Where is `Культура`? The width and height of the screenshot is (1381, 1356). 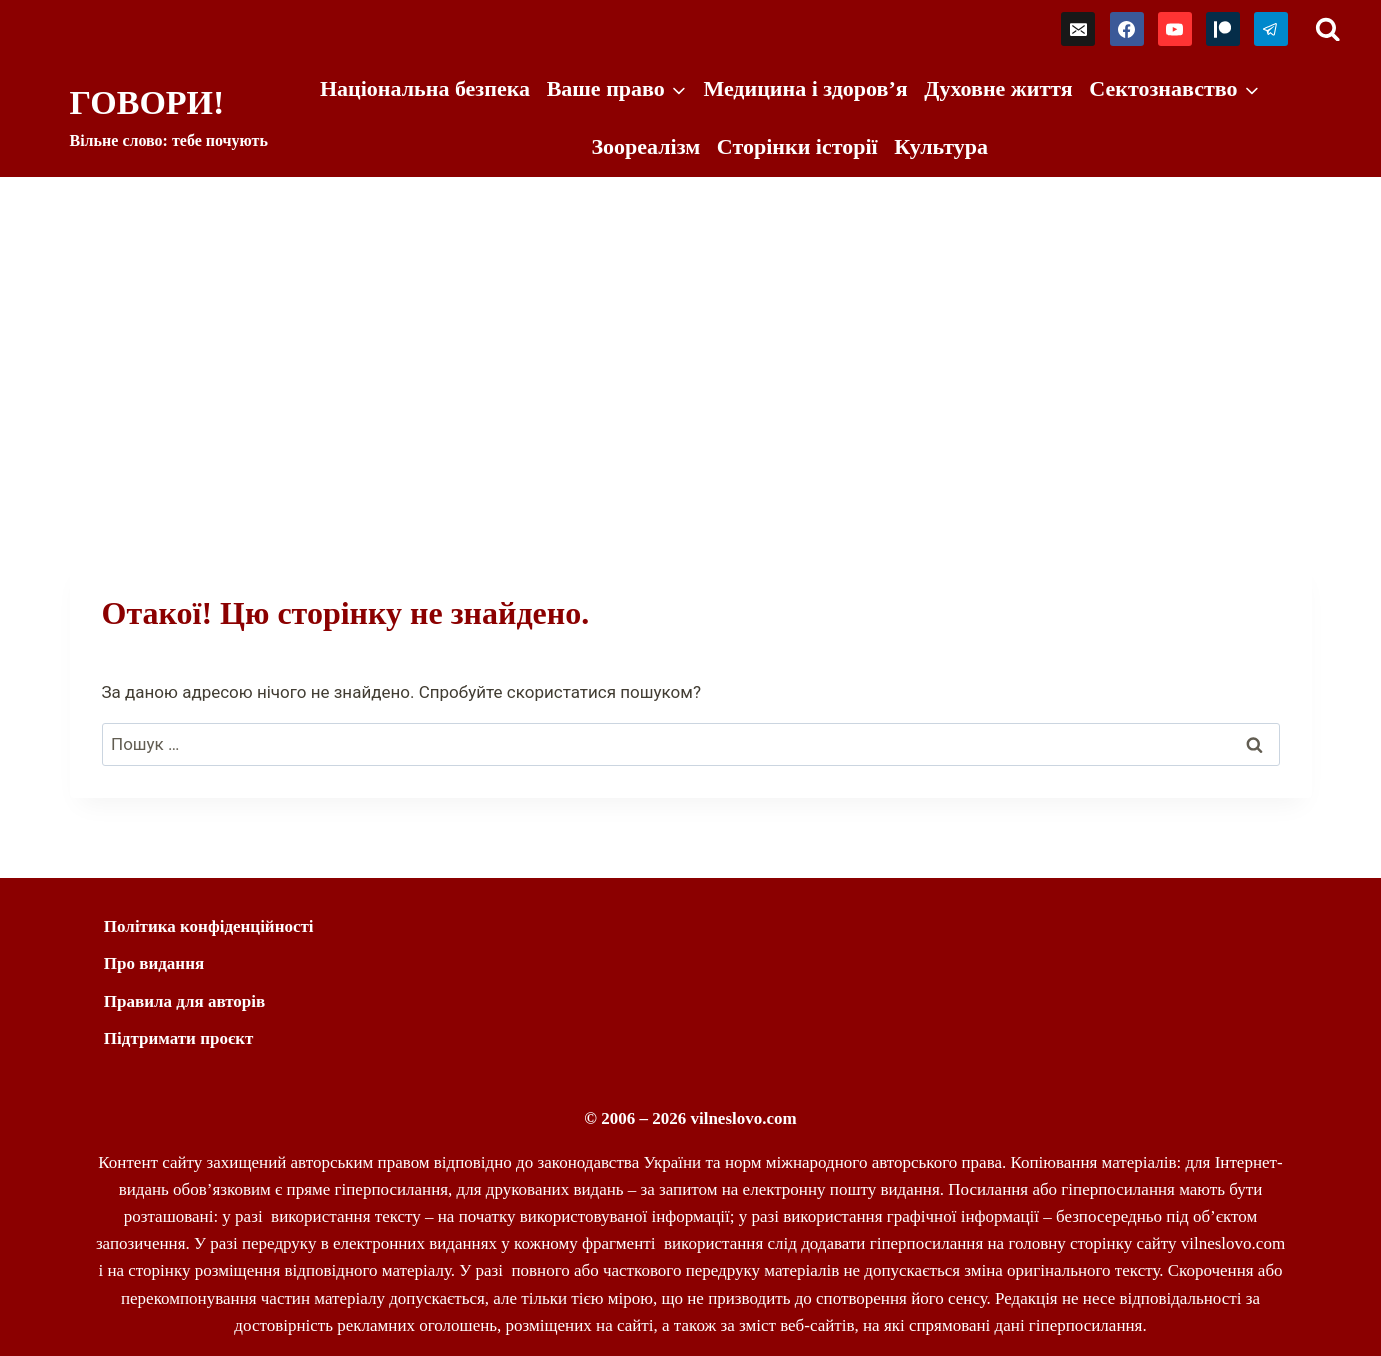 Культура is located at coordinates (941, 146).